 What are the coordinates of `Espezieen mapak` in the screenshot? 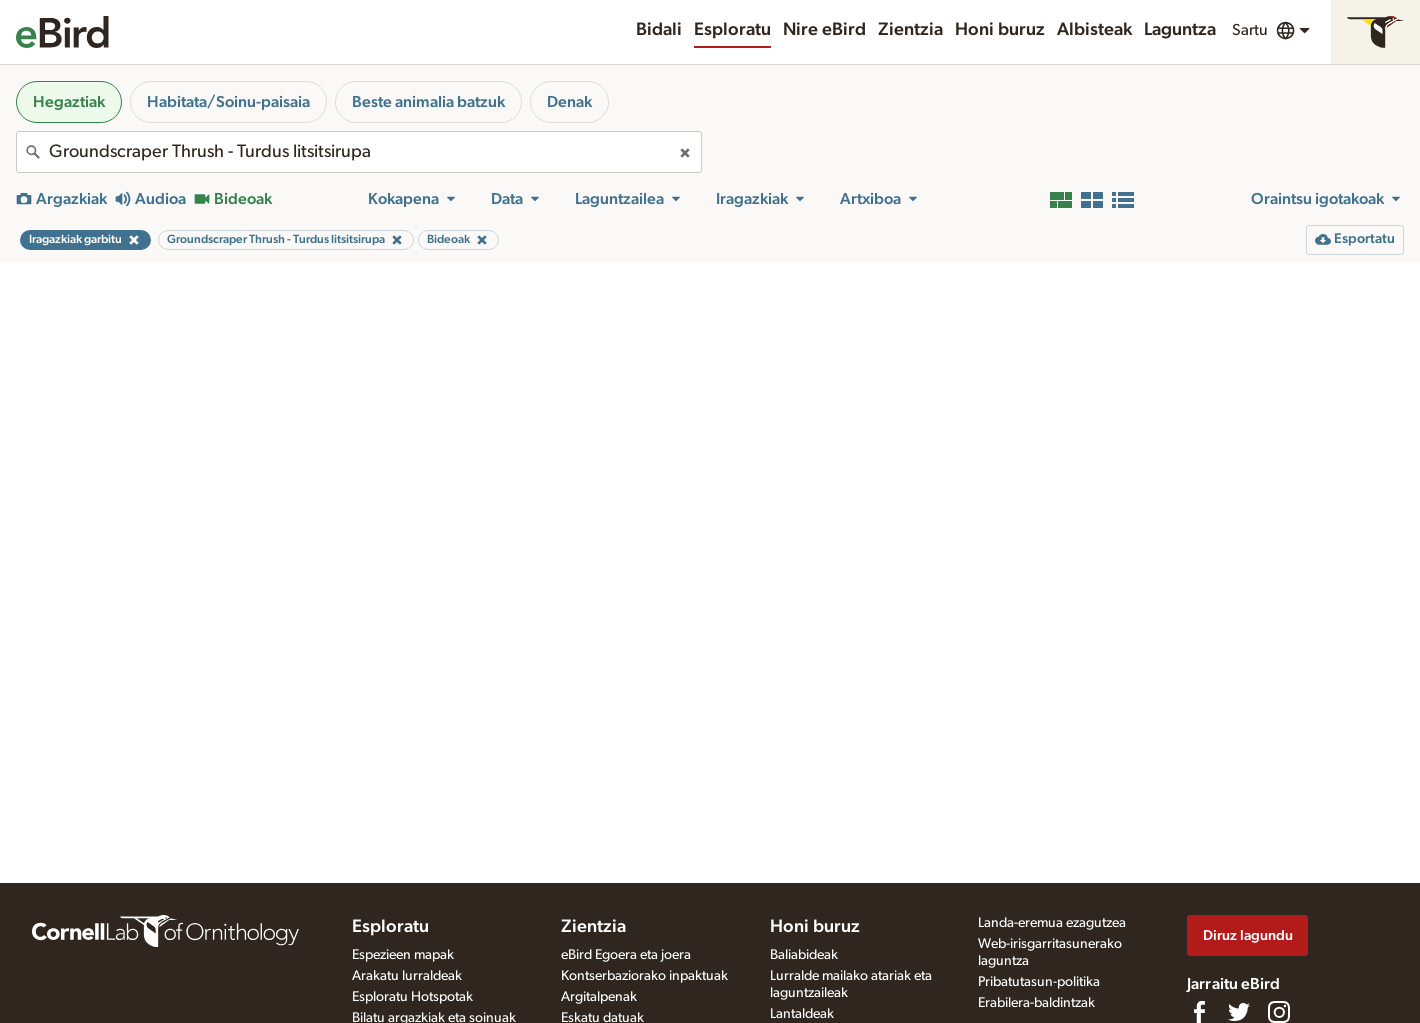 It's located at (403, 955).